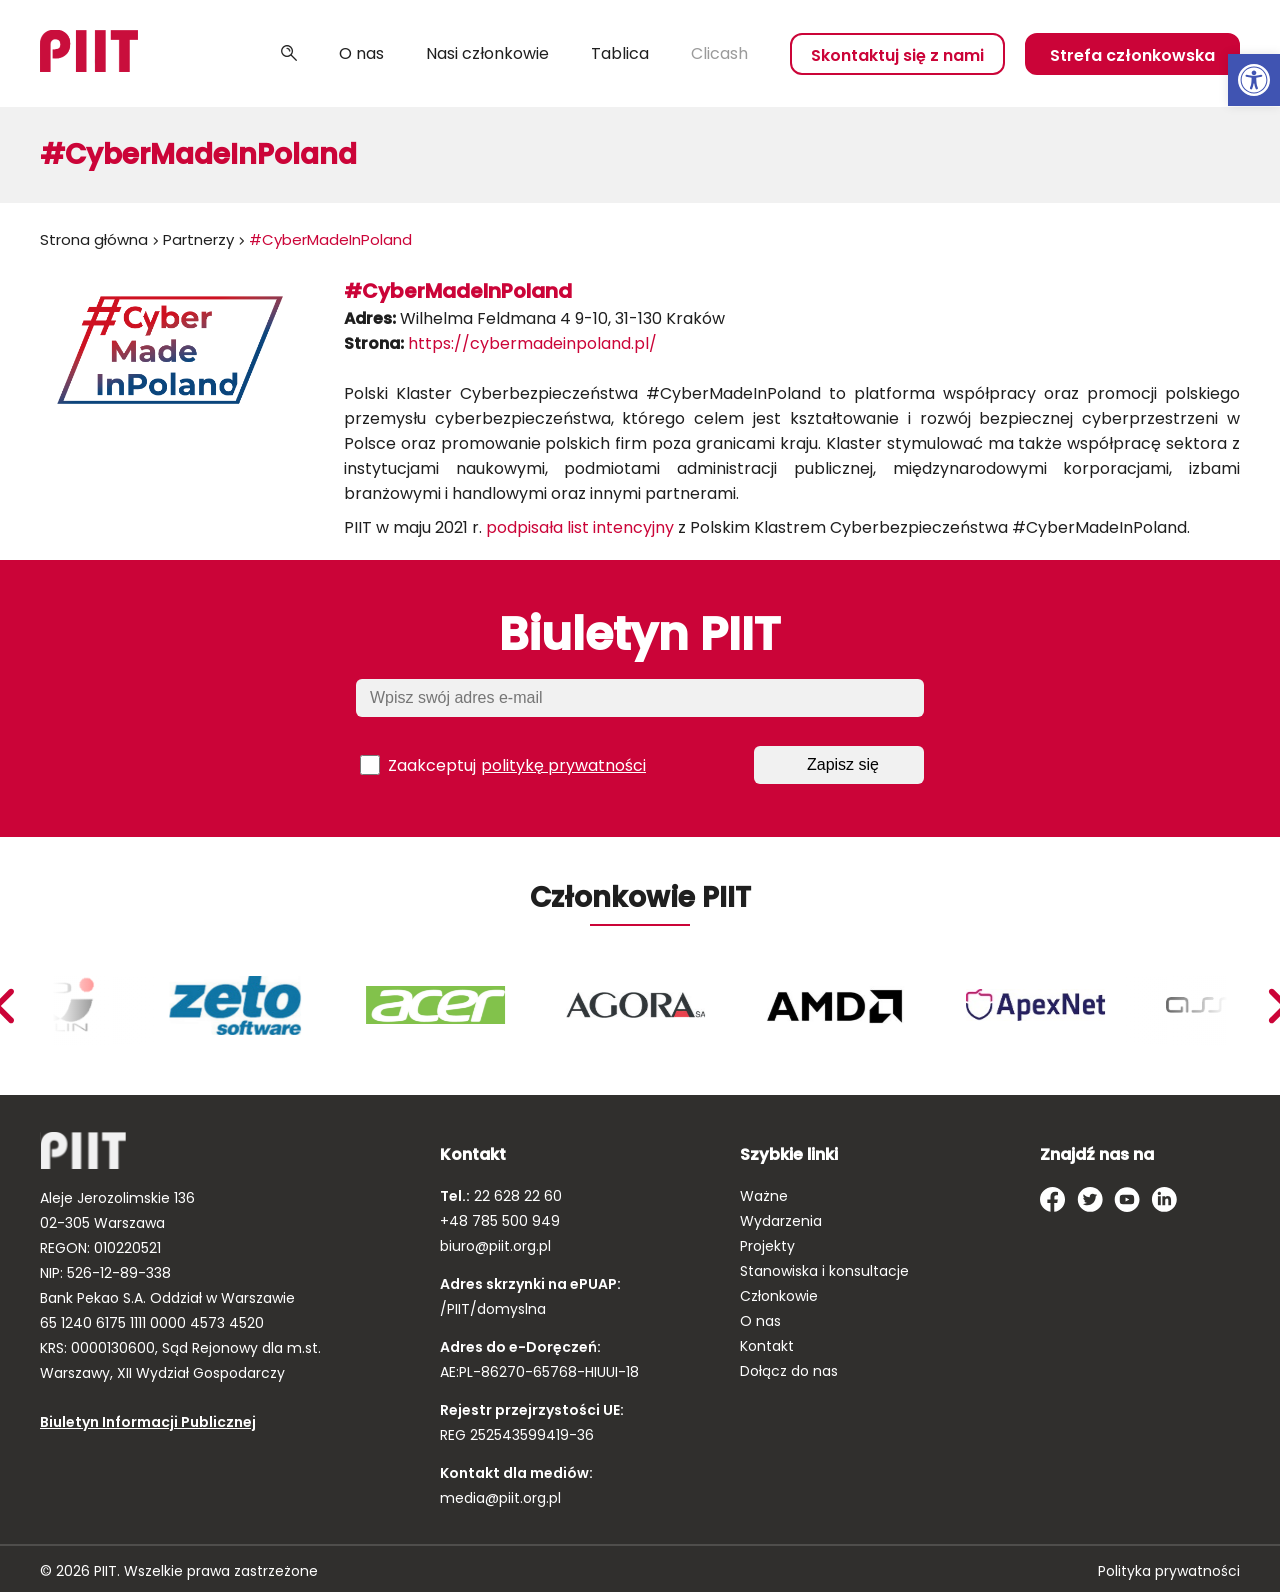 The width and height of the screenshot is (1280, 1592). I want to click on Skontaktuj się z nami [link], so click(897, 55).